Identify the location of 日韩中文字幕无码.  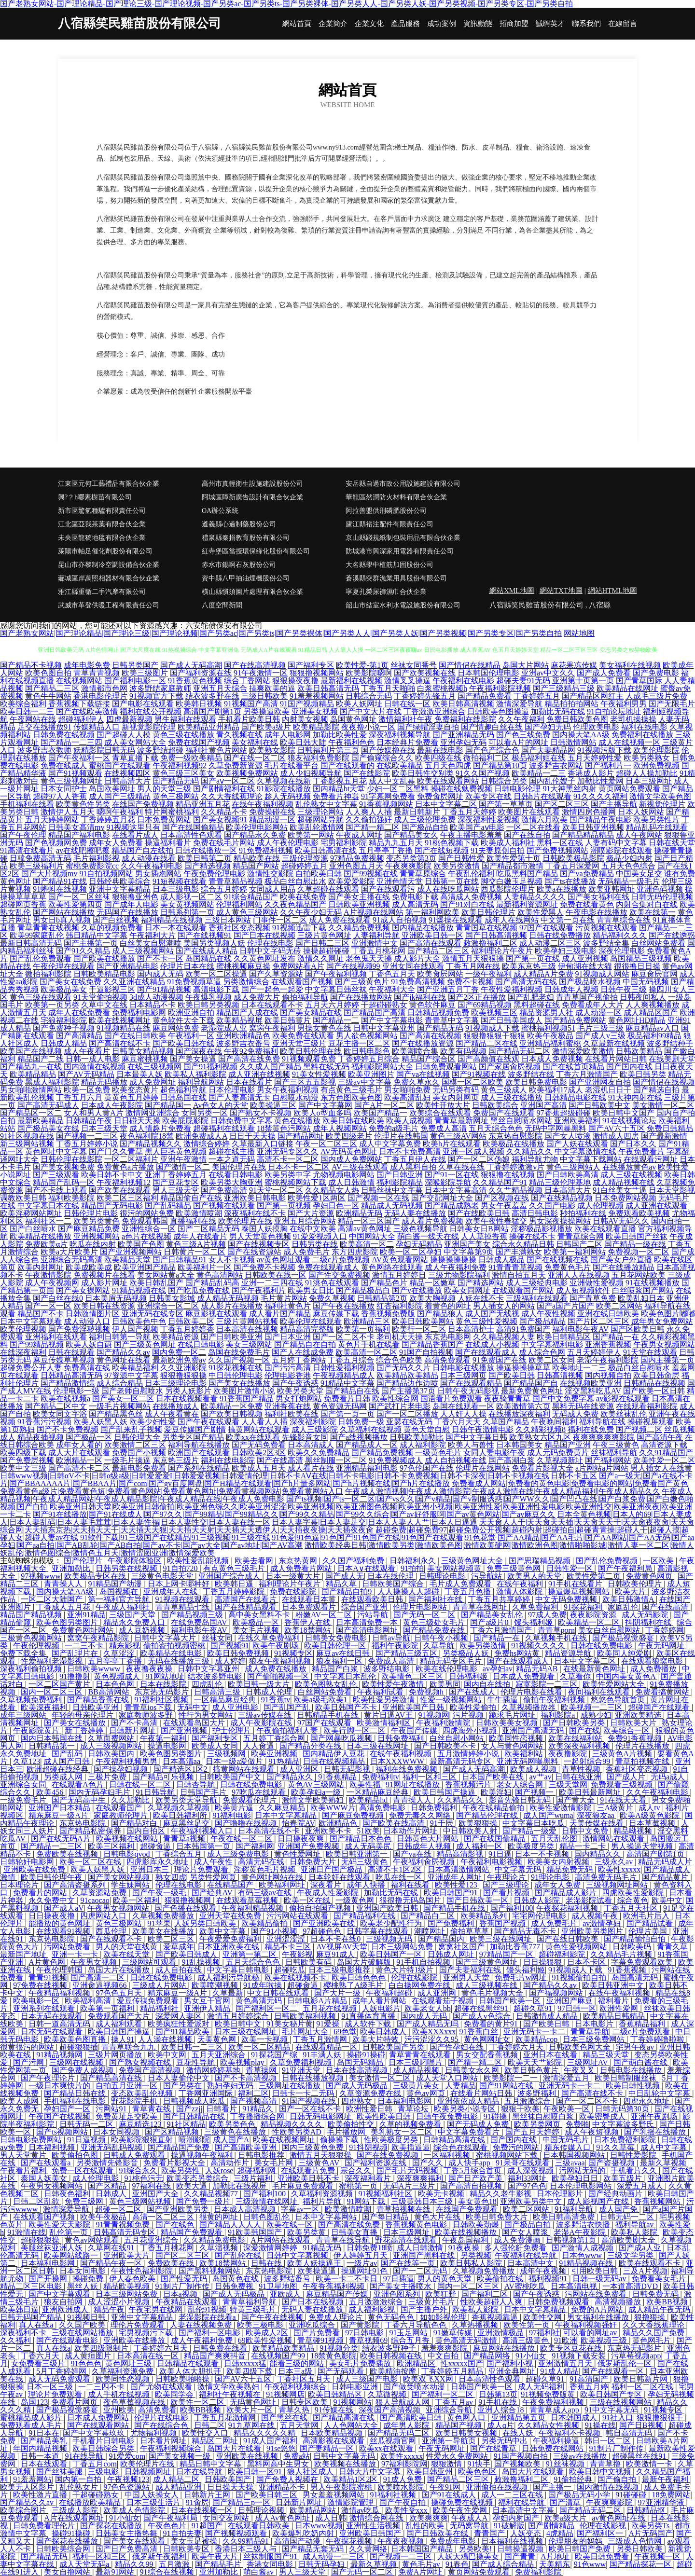
(345, 2456).